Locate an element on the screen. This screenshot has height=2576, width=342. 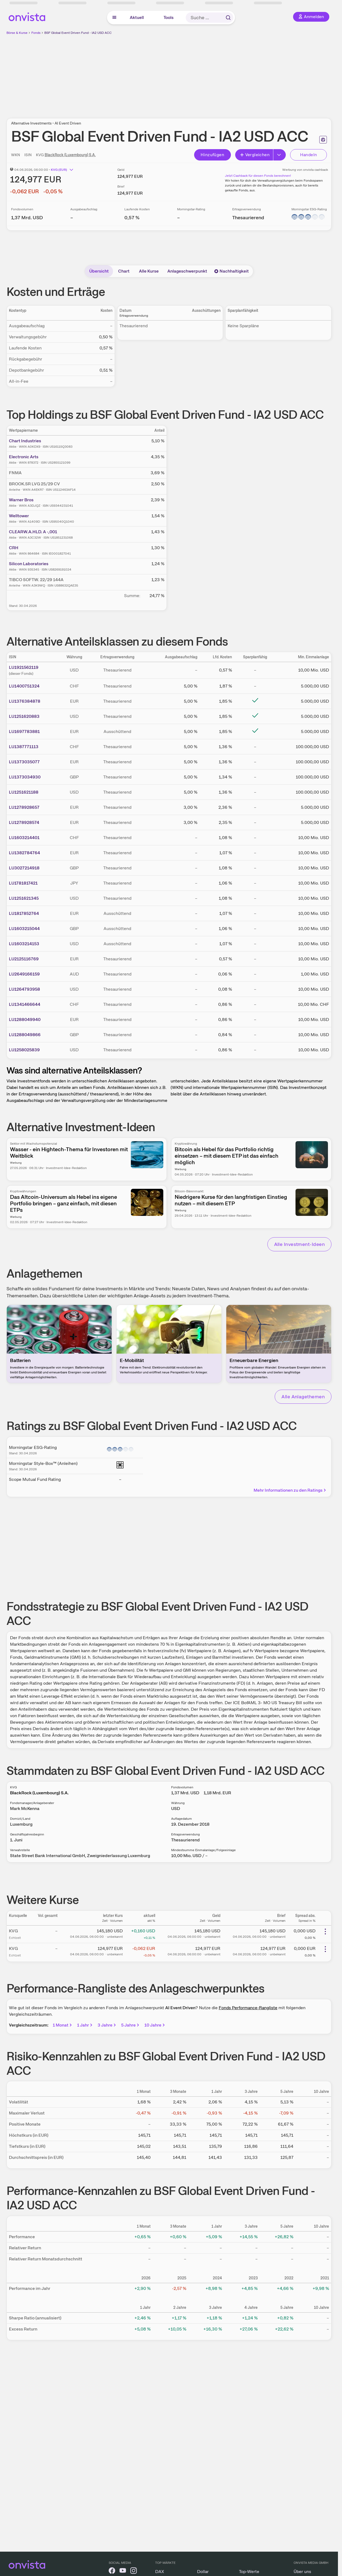
Mehr Informationen zu den Ratings is located at coordinates (290, 1490).